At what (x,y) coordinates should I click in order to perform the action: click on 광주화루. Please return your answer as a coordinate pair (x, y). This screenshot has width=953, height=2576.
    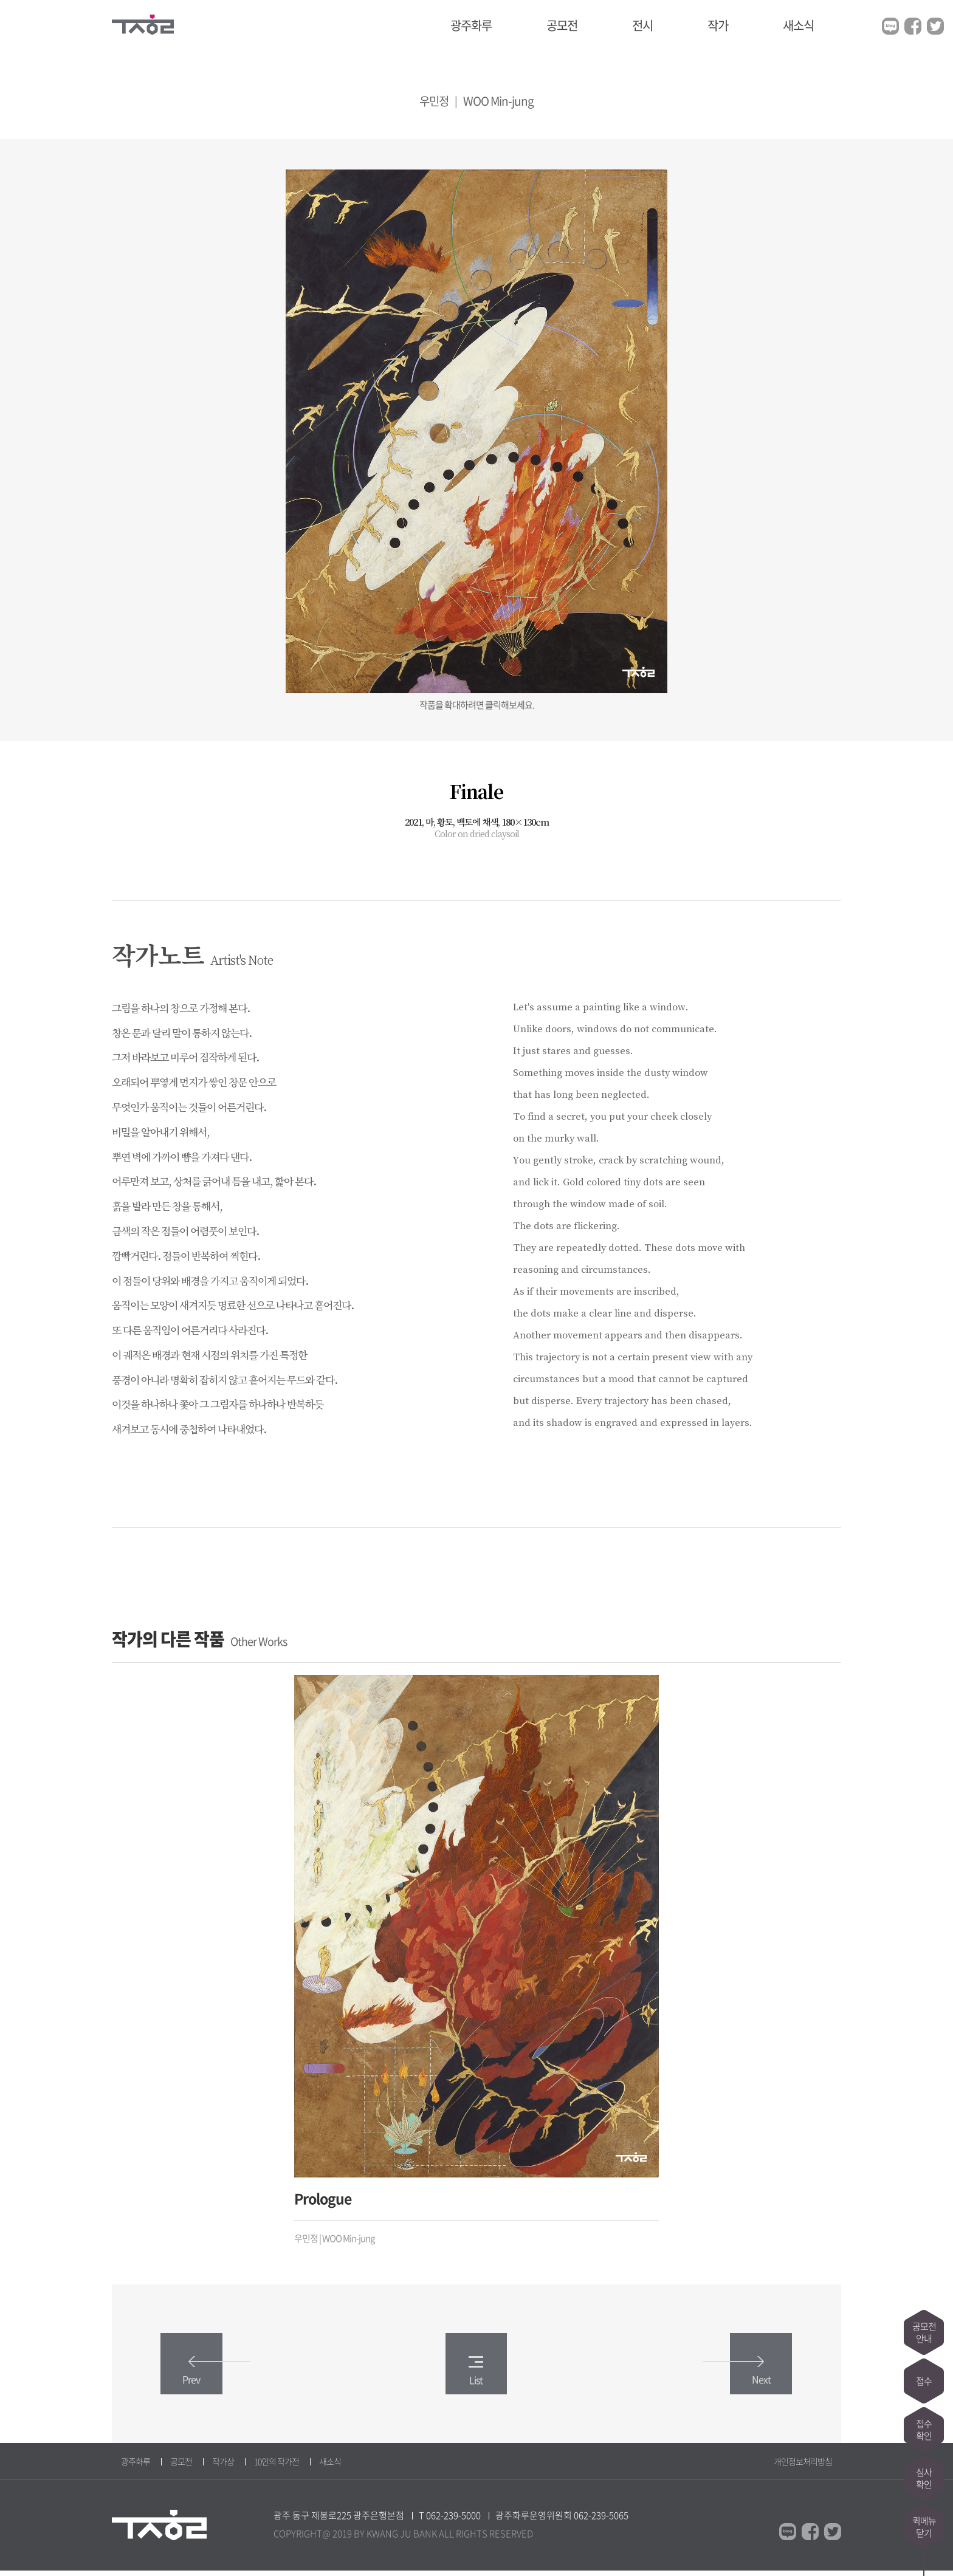
    Looking at the image, I should click on (471, 25).